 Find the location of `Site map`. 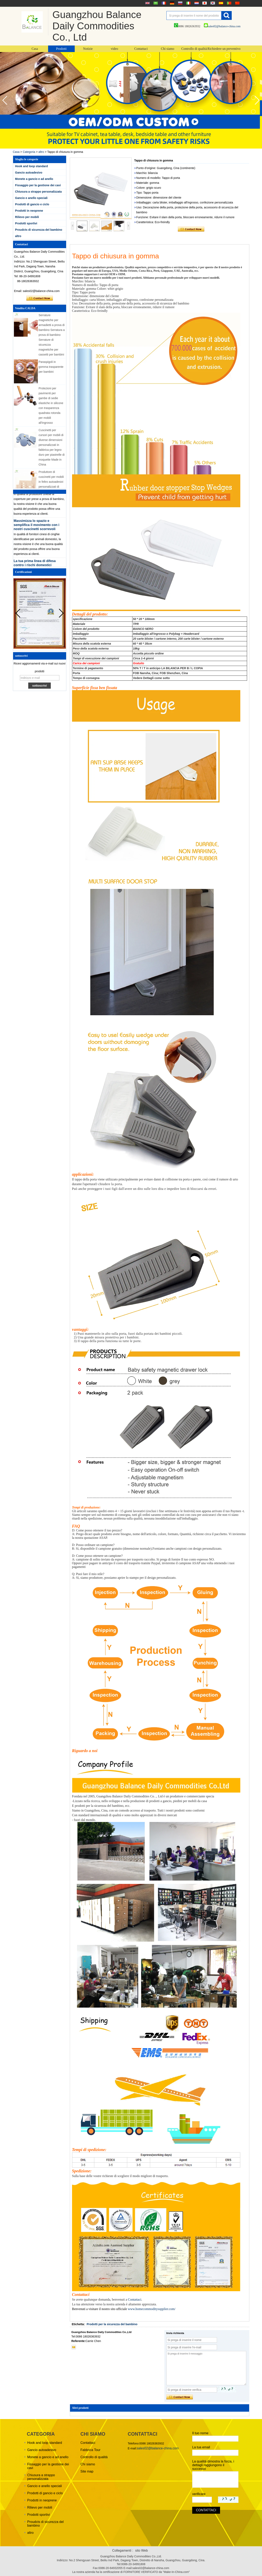

Site map is located at coordinates (86, 2471).